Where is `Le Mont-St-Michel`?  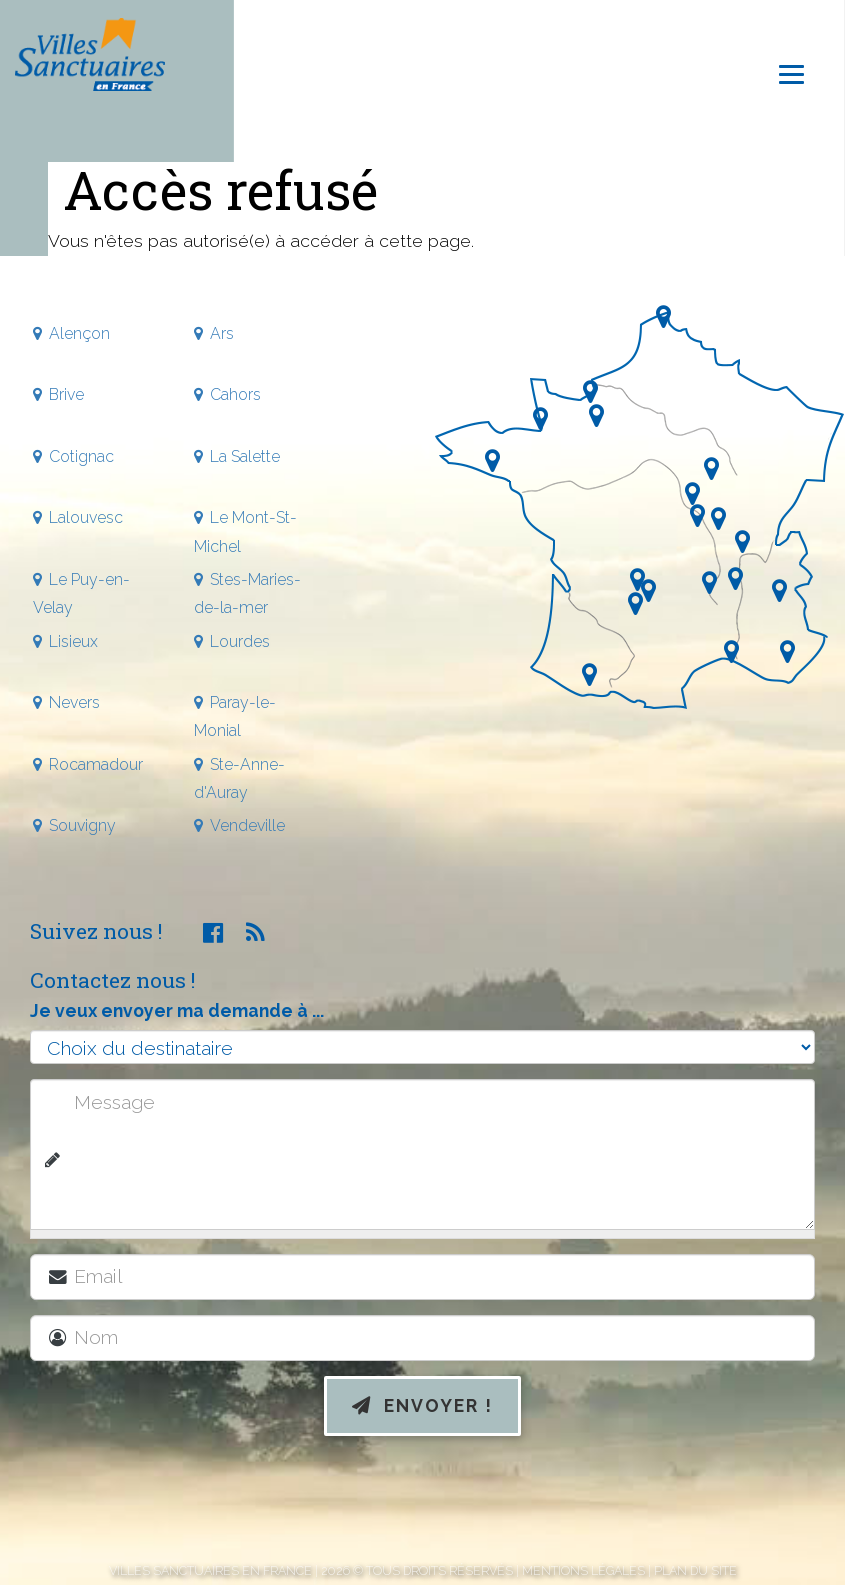 Le Mont-St-Michel is located at coordinates (245, 531).